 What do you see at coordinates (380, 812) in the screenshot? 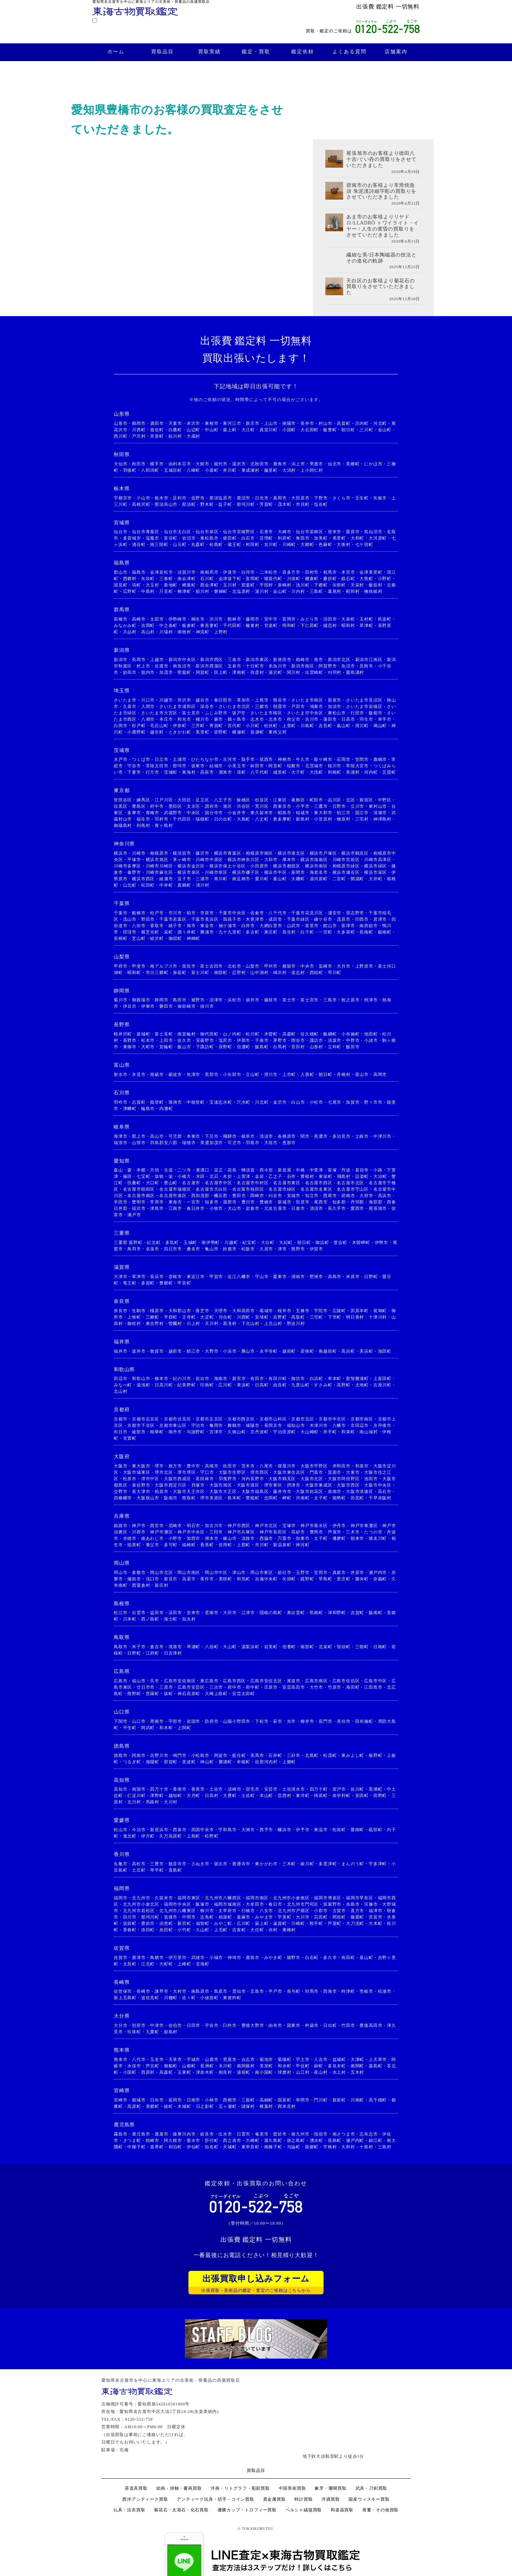
I see `清瀬市` at bounding box center [380, 812].